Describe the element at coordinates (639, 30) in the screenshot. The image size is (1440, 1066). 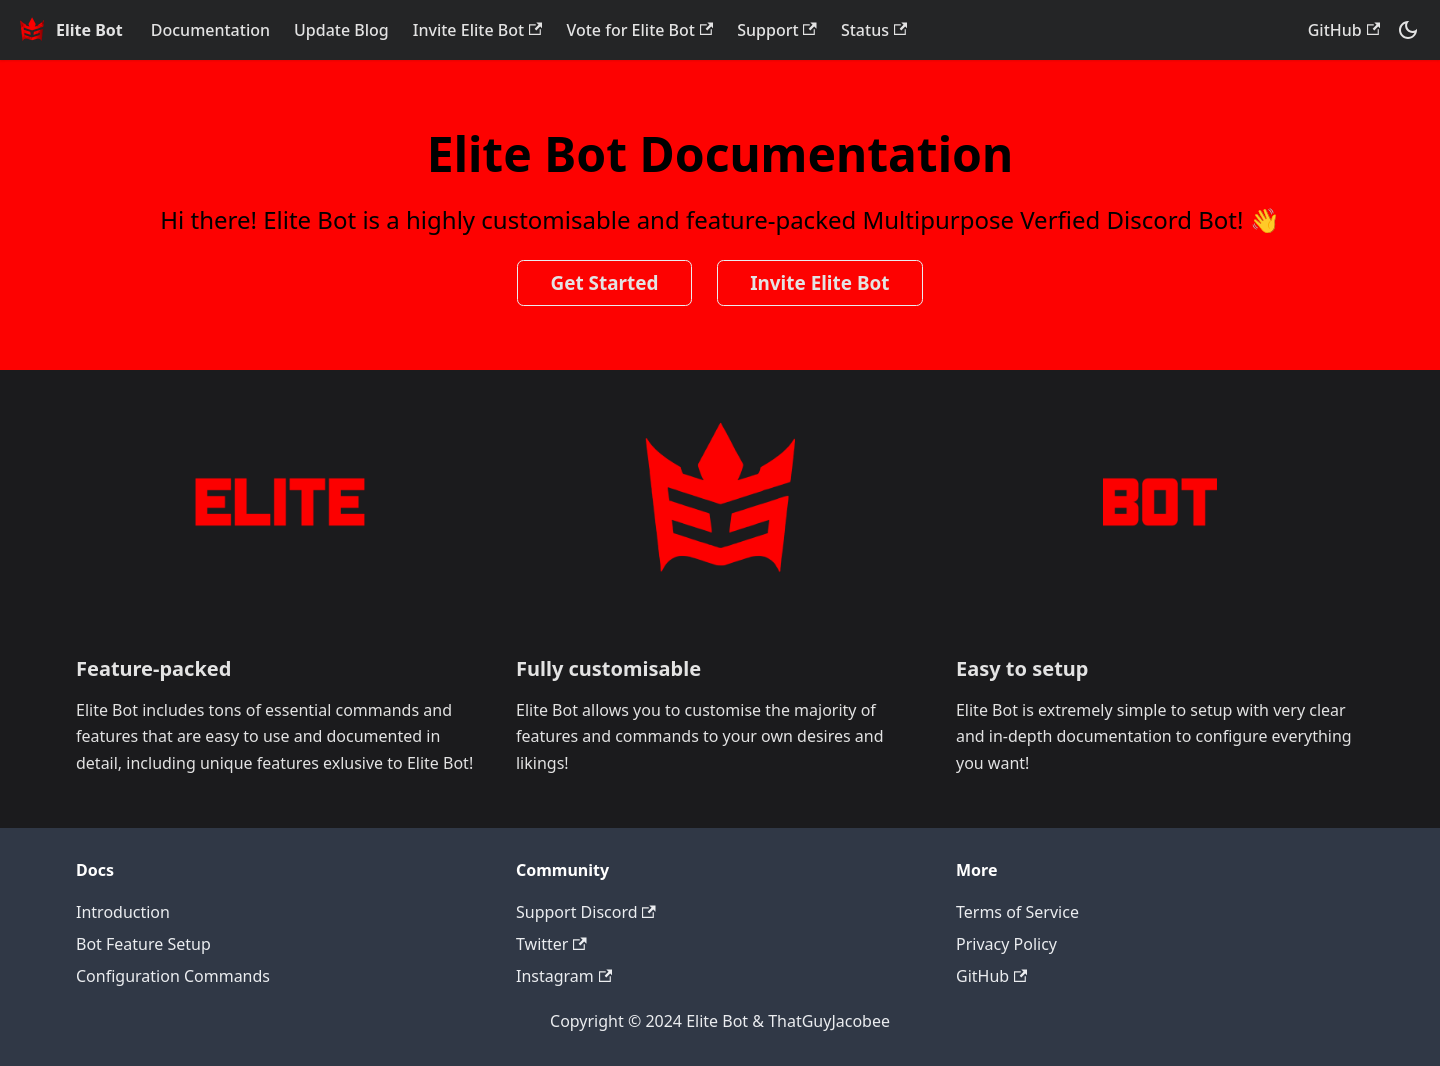
I see `Vote for Elite Bot` at that location.